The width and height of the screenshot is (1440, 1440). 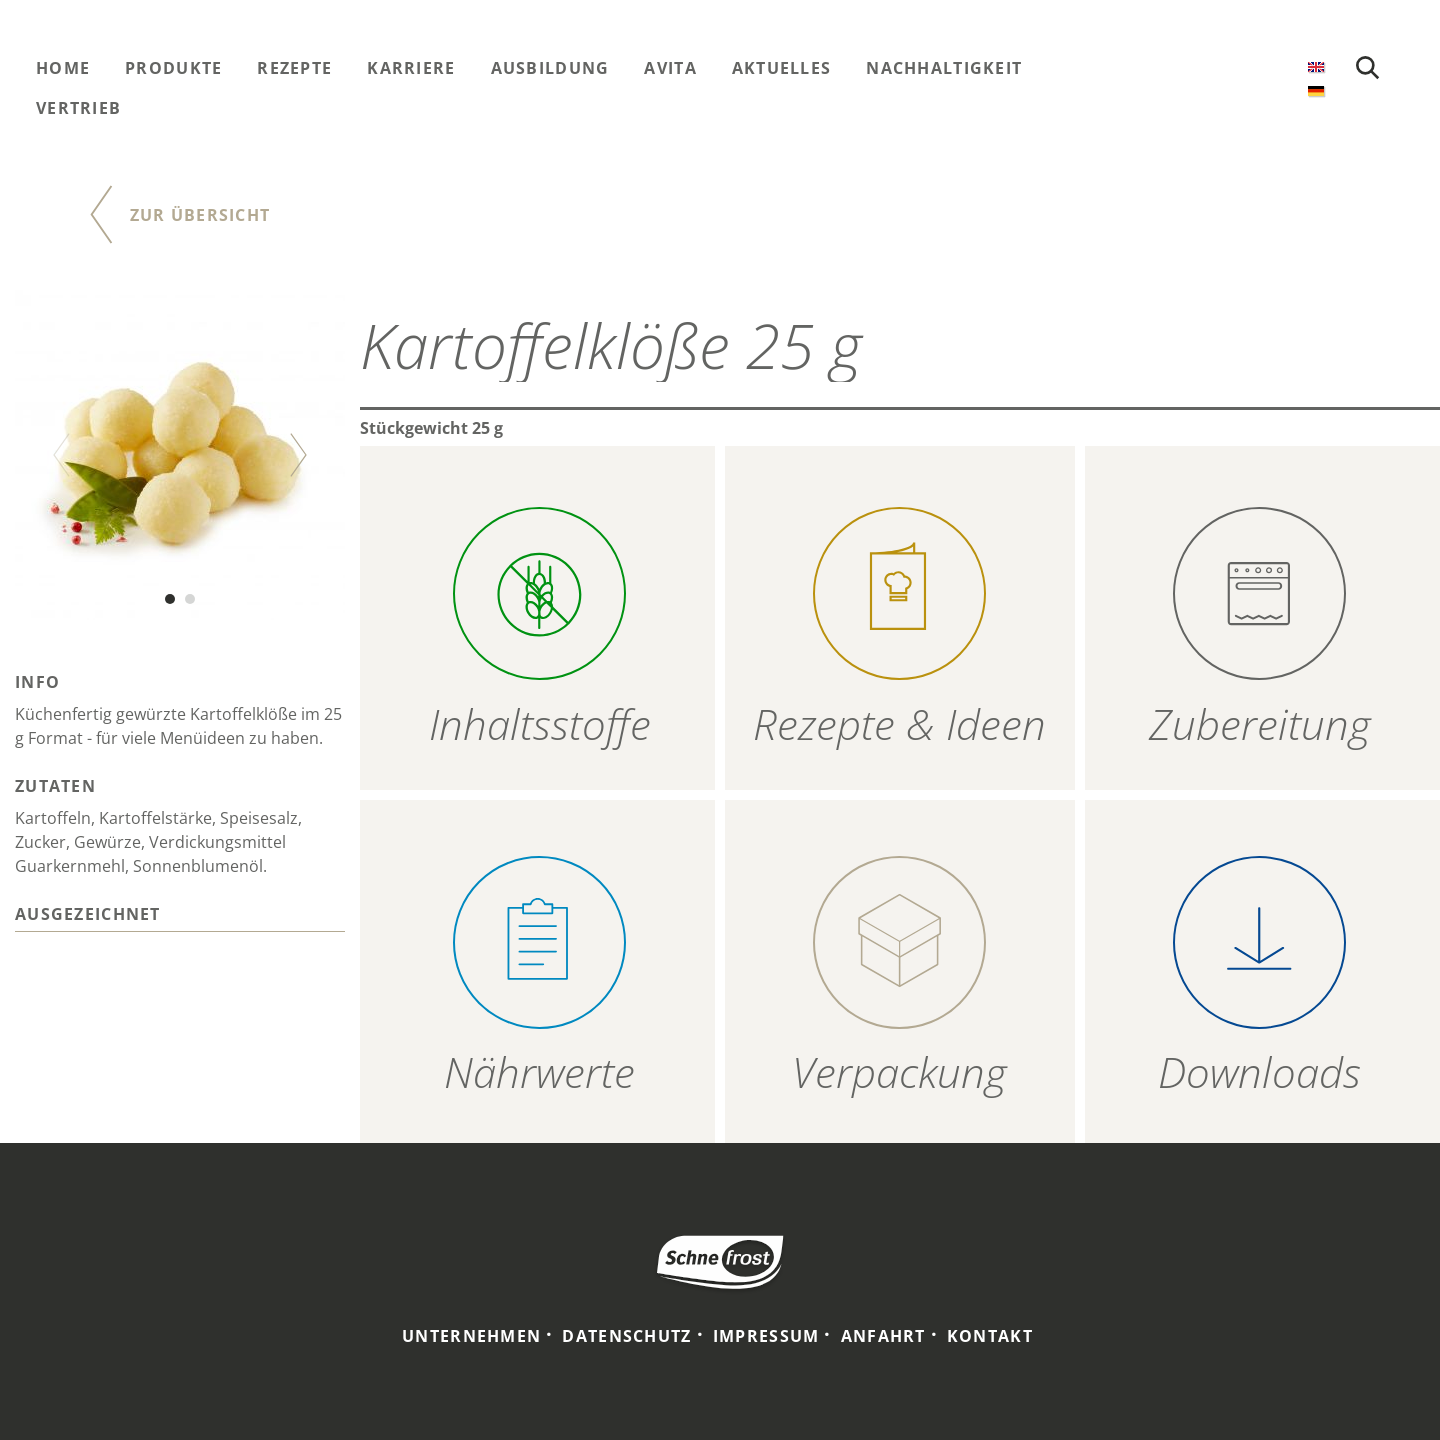 What do you see at coordinates (550, 68) in the screenshot?
I see `Ausbildung` at bounding box center [550, 68].